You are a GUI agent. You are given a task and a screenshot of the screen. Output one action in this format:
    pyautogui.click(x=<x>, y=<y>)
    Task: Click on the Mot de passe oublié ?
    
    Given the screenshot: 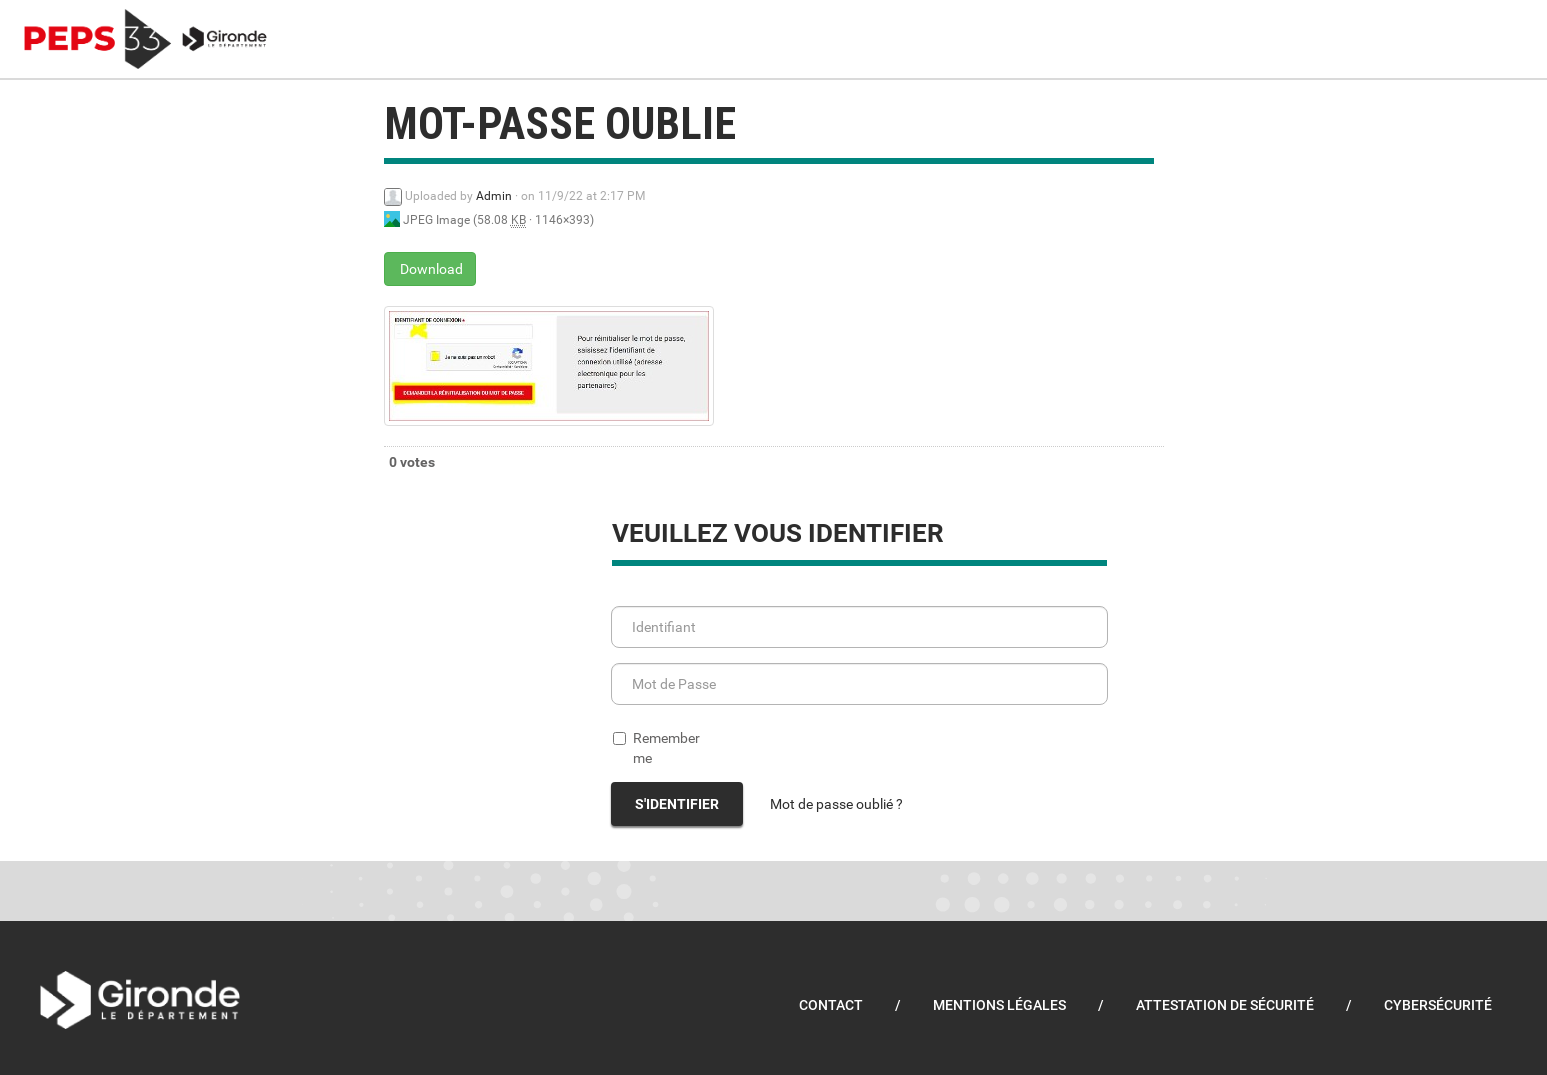 What is the action you would take?
    pyautogui.click(x=836, y=804)
    